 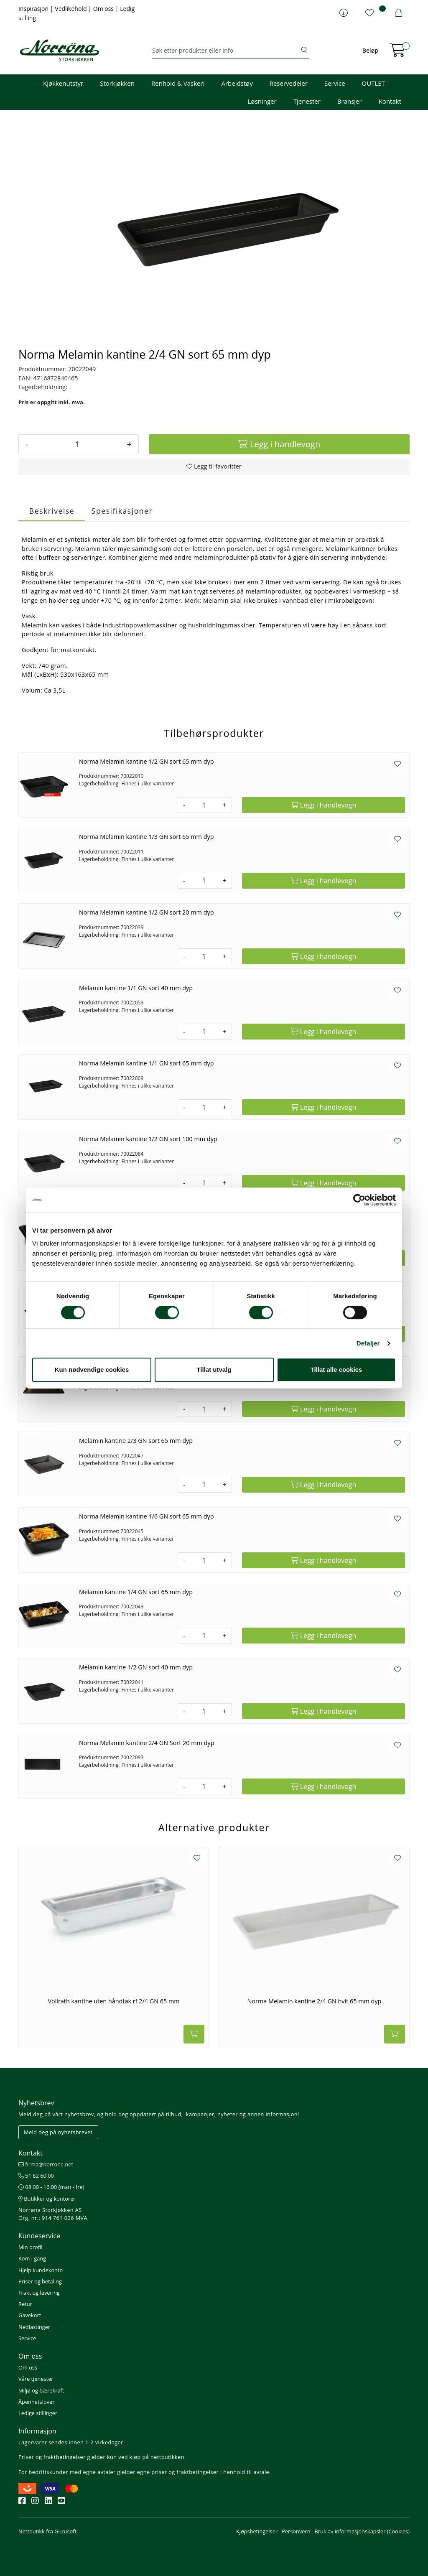 What do you see at coordinates (37, 2401) in the screenshot?
I see `Åpenhetsloven` at bounding box center [37, 2401].